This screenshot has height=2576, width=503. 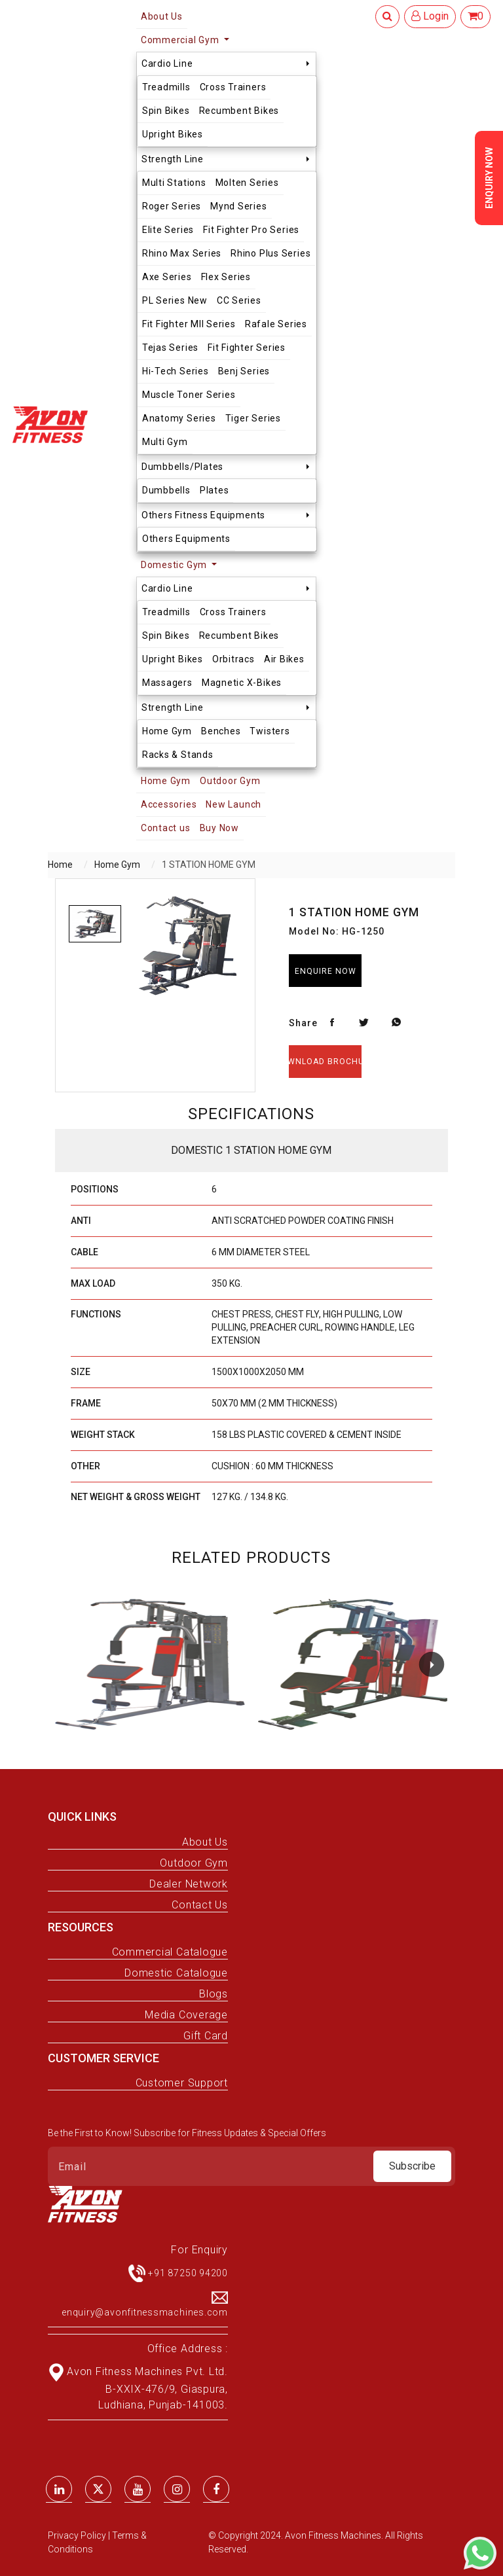 What do you see at coordinates (269, 731) in the screenshot?
I see `Twisters` at bounding box center [269, 731].